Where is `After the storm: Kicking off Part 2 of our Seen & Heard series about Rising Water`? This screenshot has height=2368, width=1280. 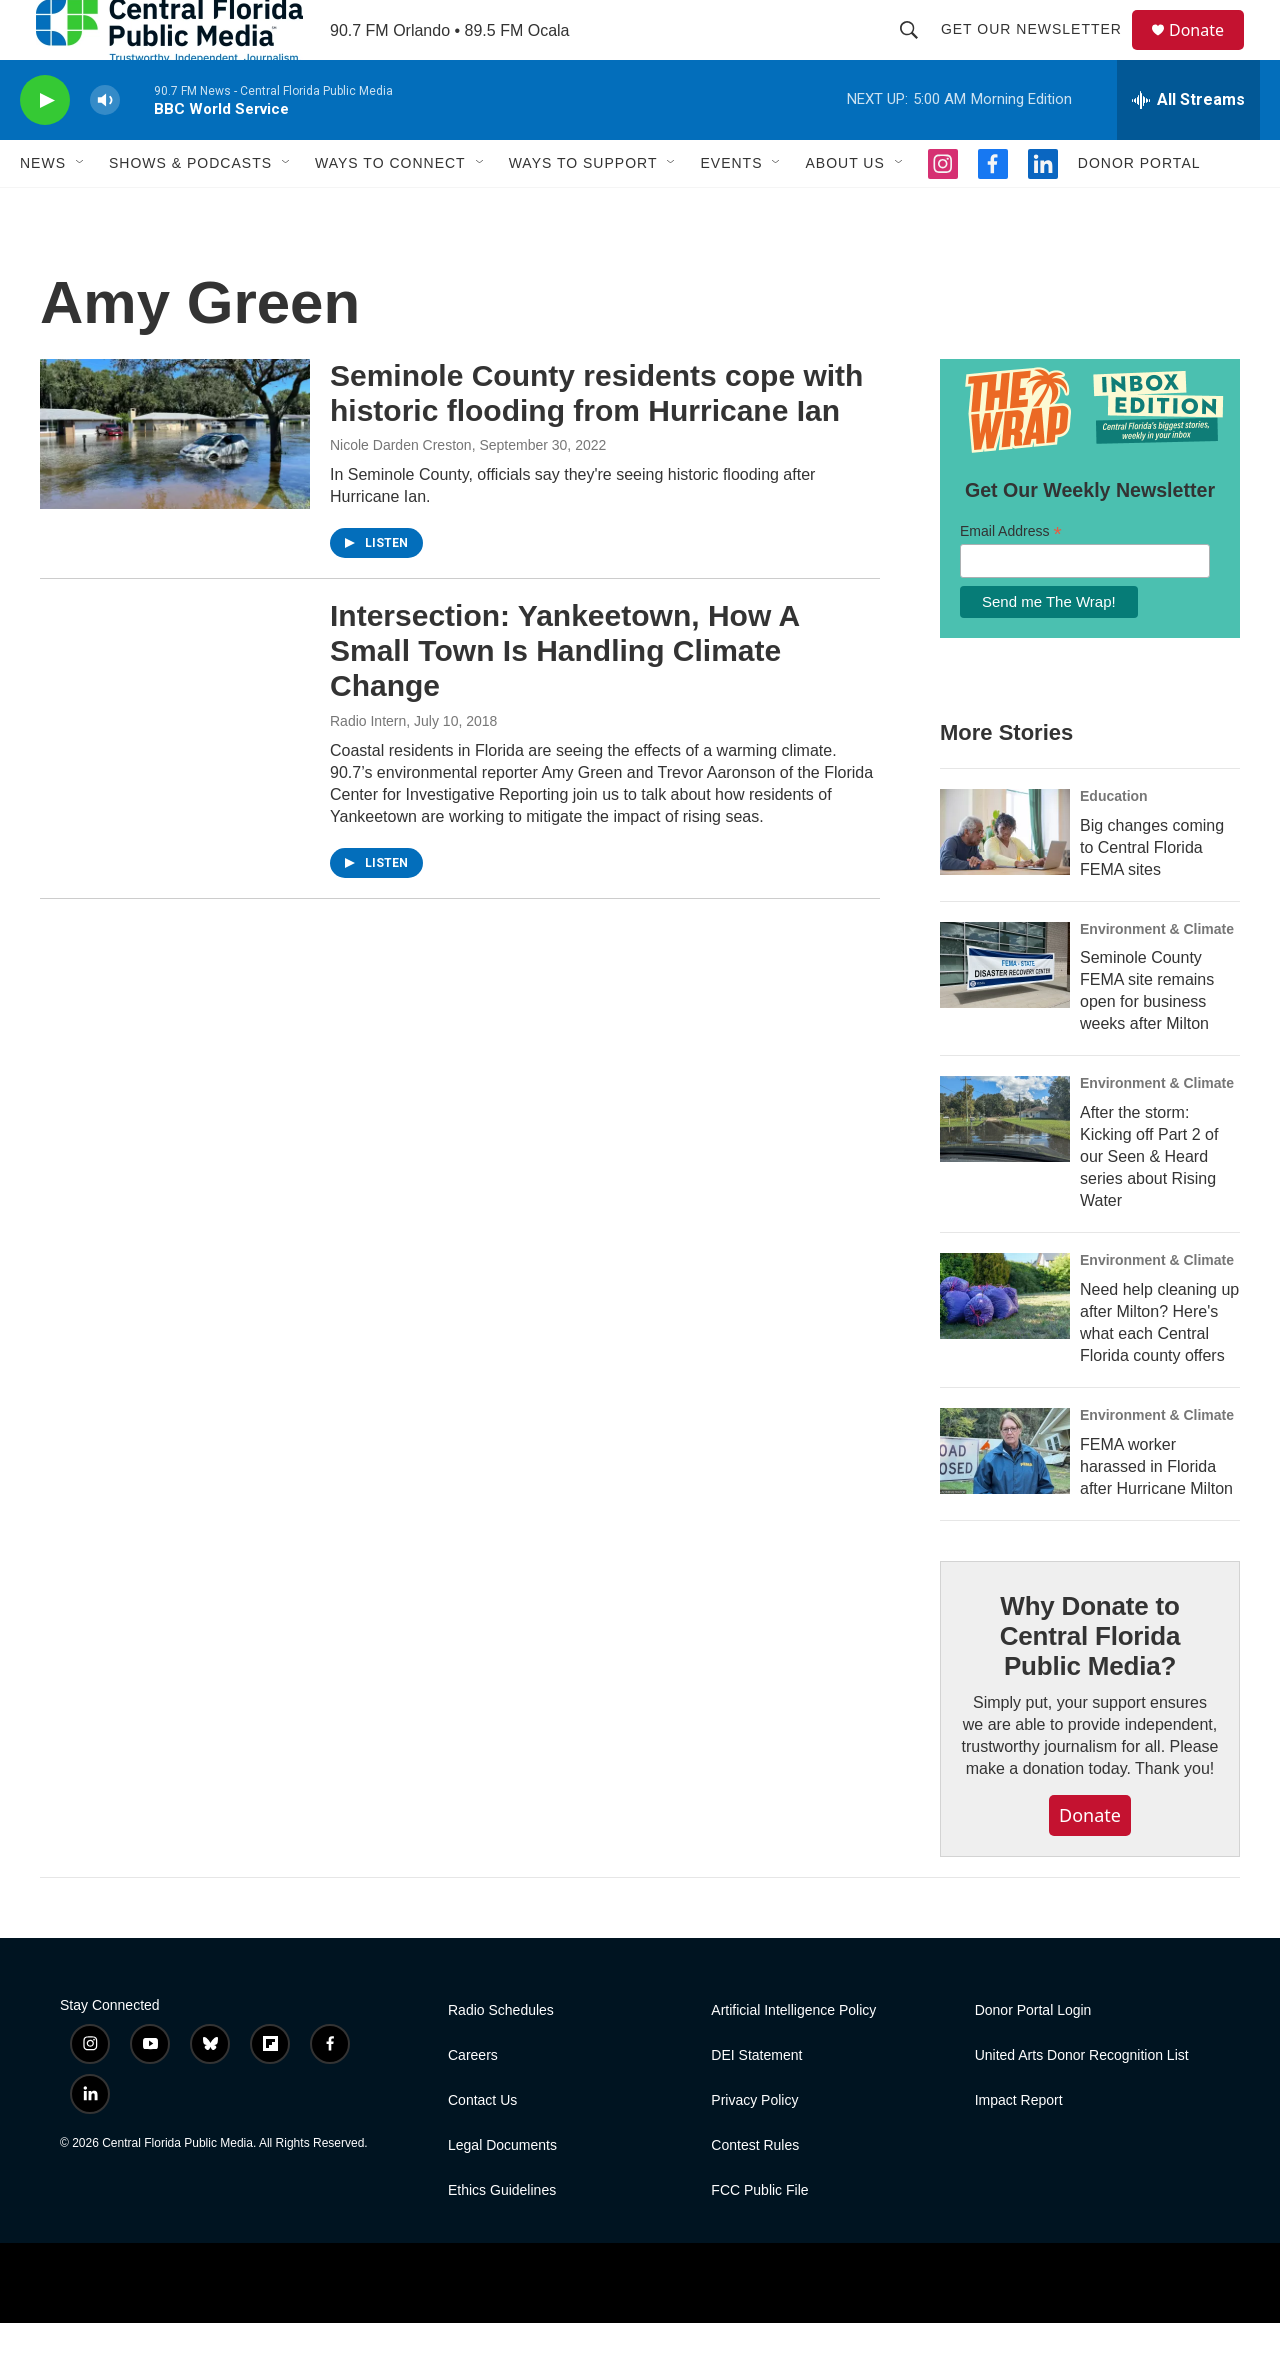
After the storm: Kicking off Part 2 of our Seen & Heard series about Rising Water is located at coordinates (1149, 1201).